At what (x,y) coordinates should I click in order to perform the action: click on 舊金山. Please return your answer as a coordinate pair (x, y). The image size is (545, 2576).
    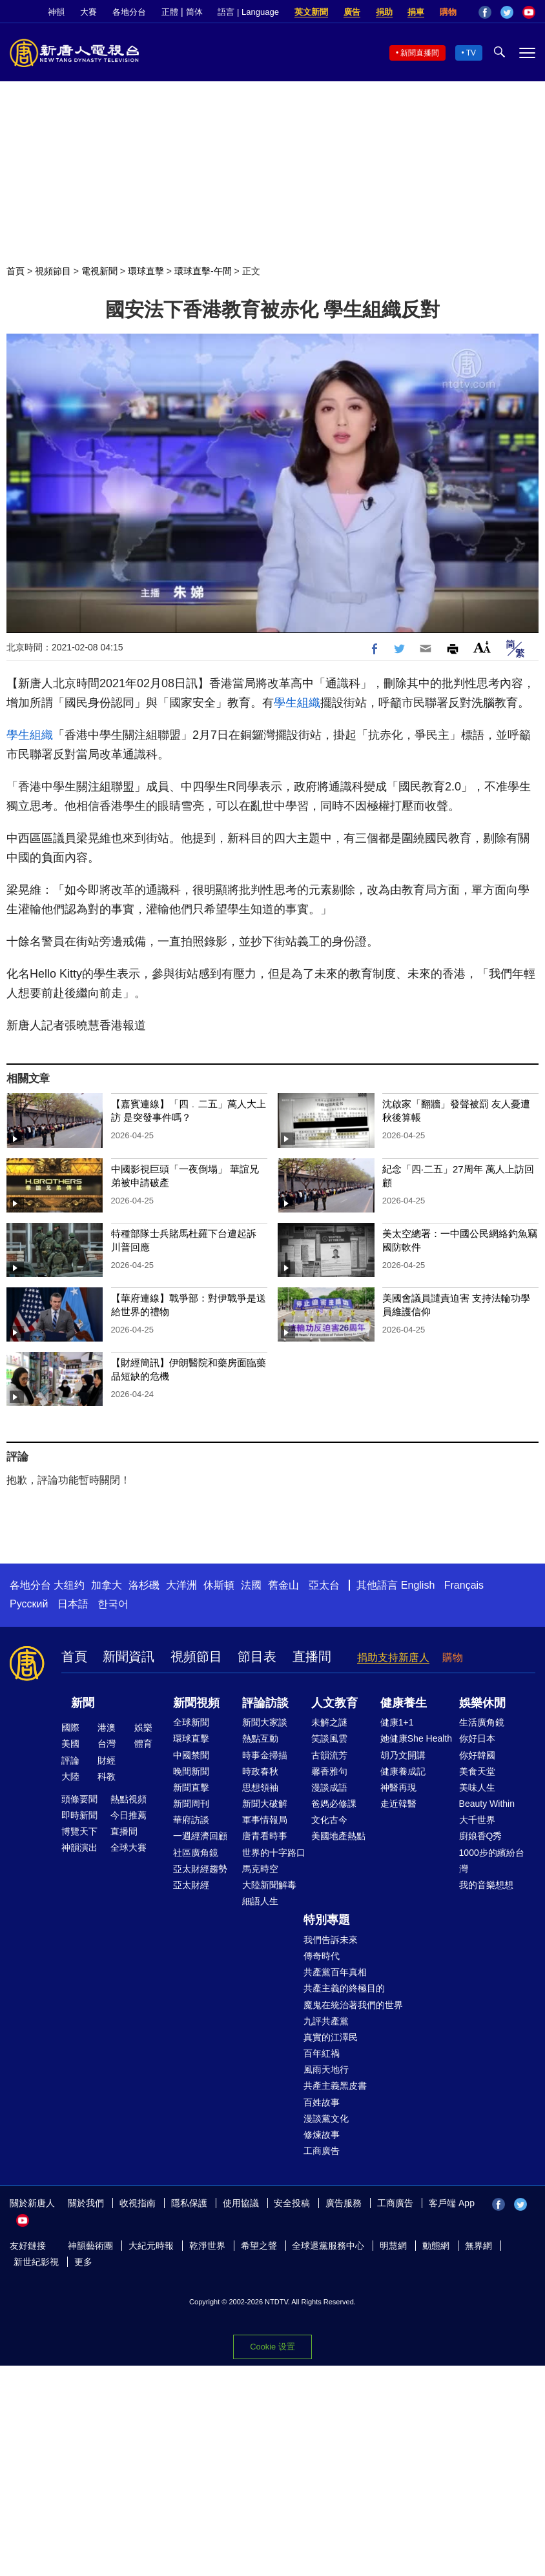
    Looking at the image, I should click on (283, 1585).